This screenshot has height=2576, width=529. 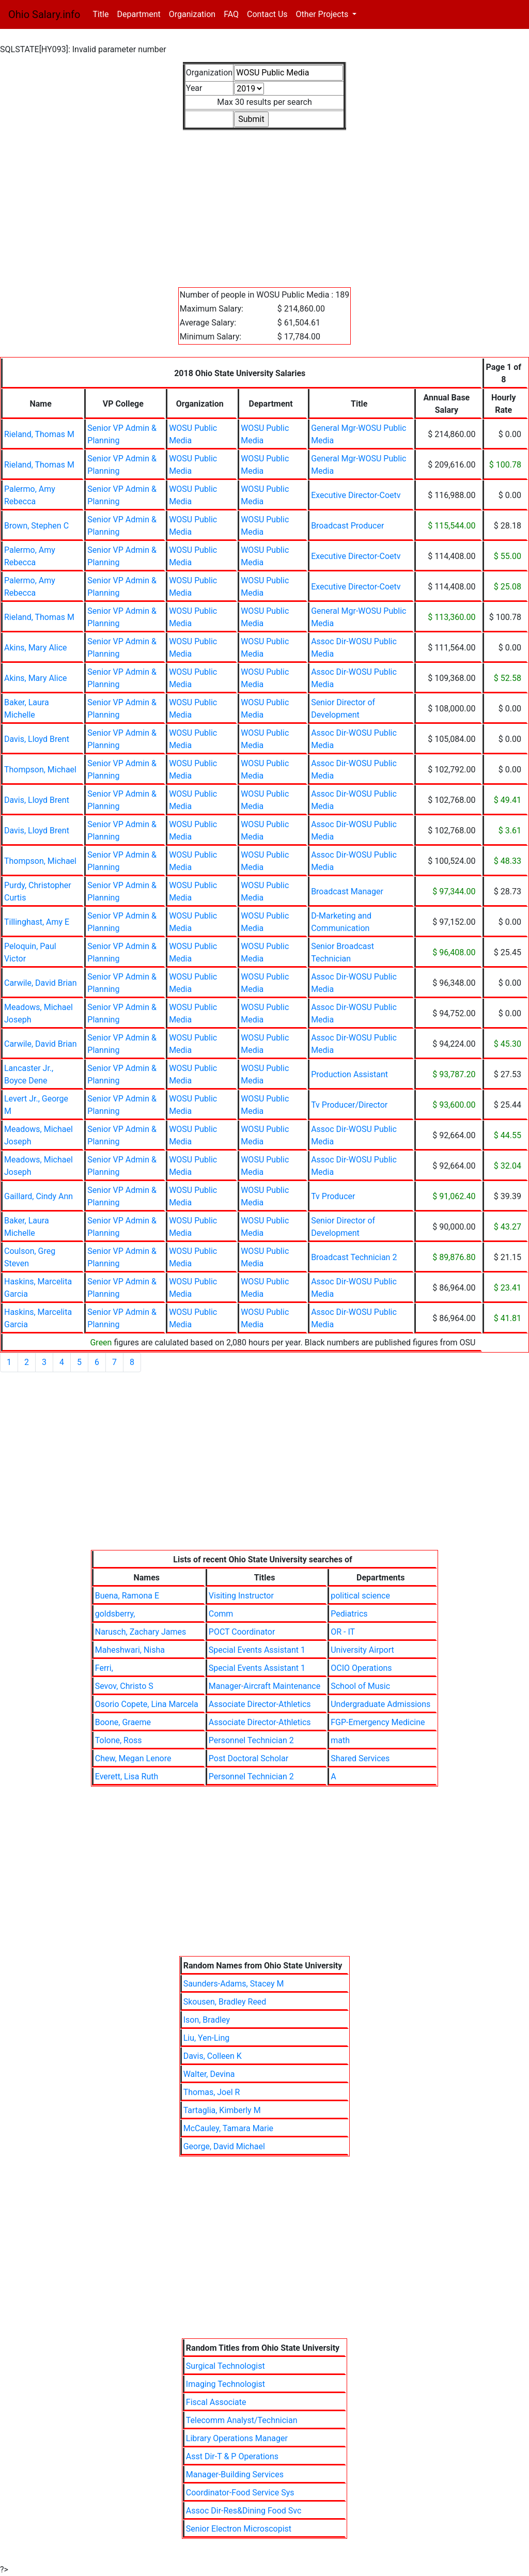 I want to click on Broadcast Technician 2, so click(x=354, y=1257).